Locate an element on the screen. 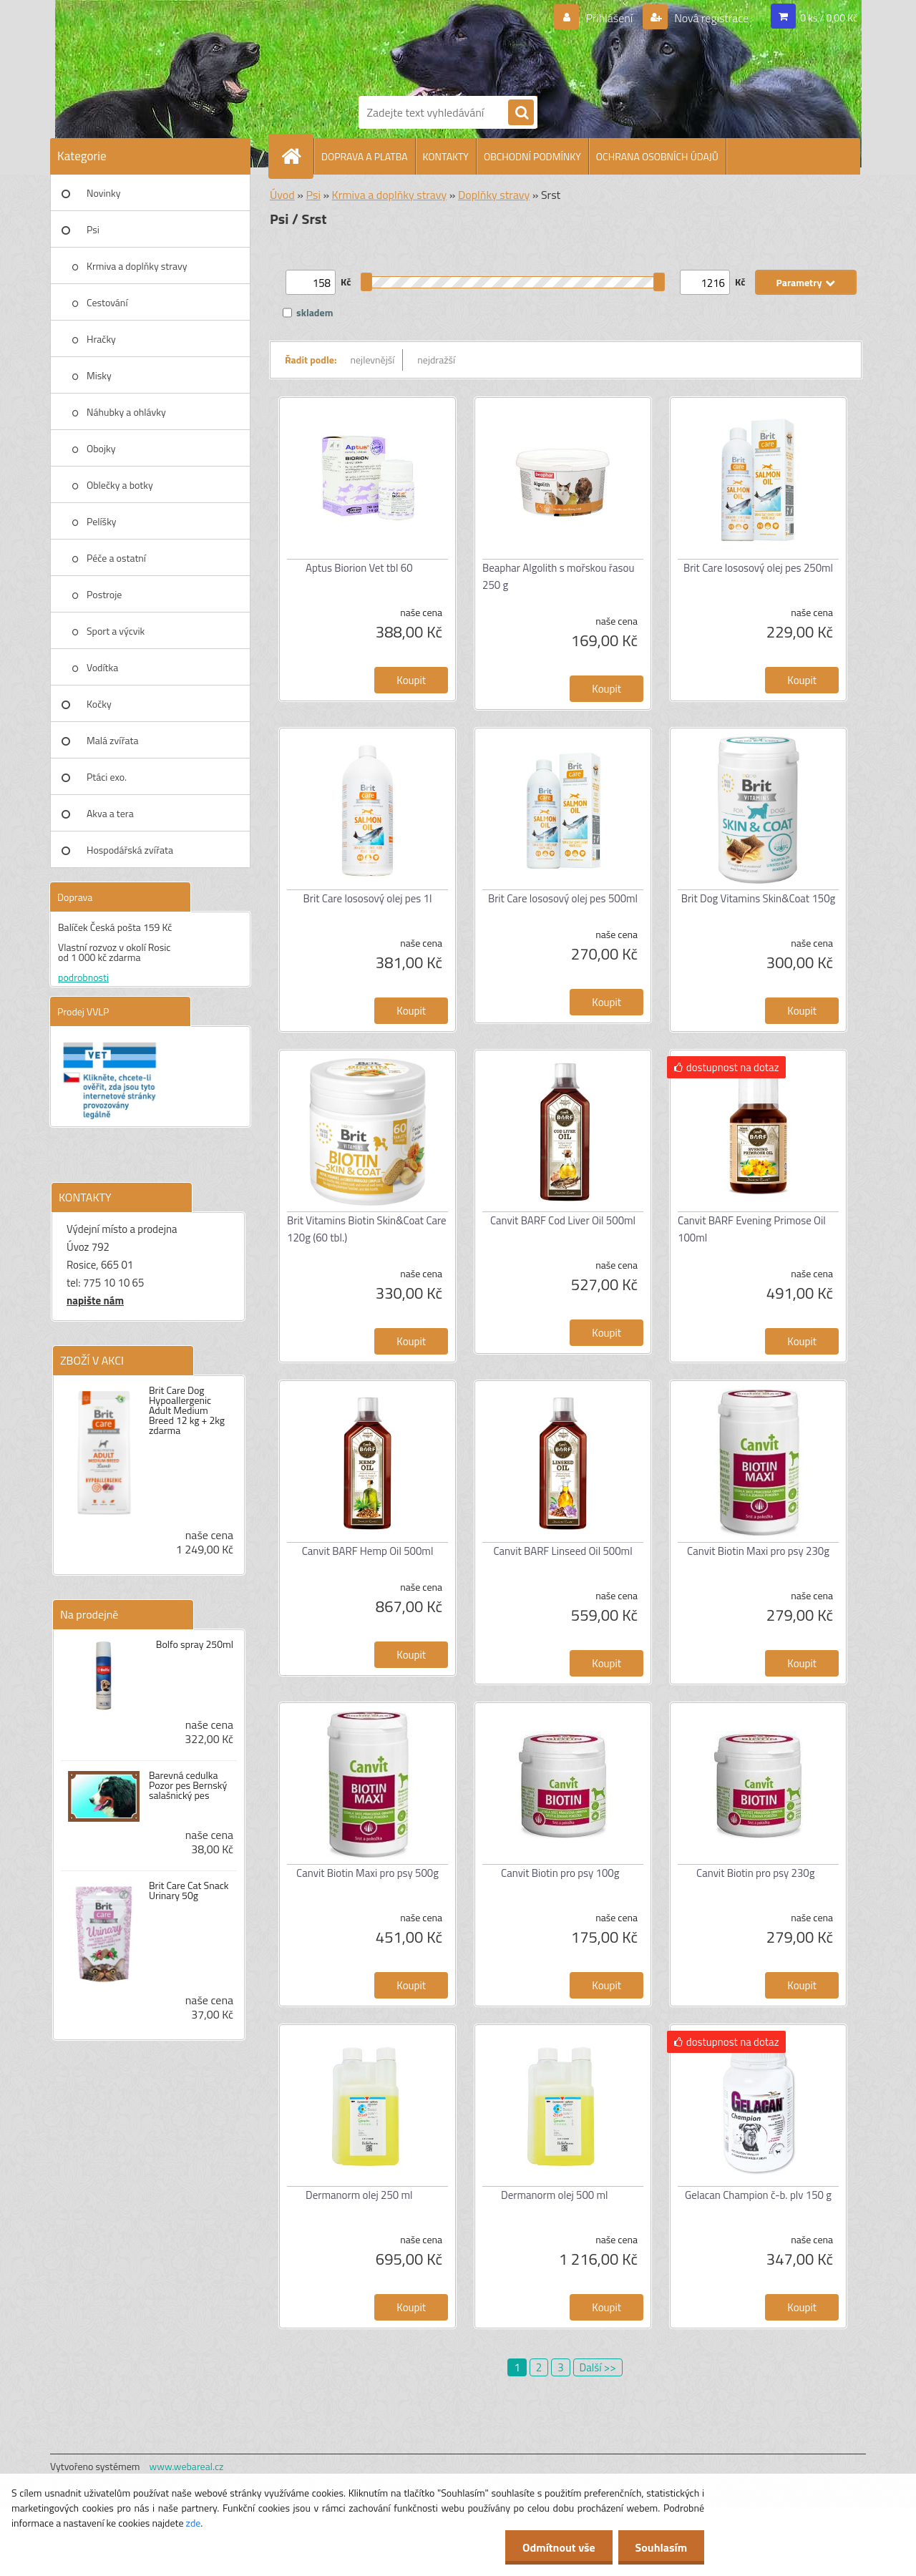 The width and height of the screenshot is (916, 2576). Dermanorm olej 250 ml is located at coordinates (359, 2195).